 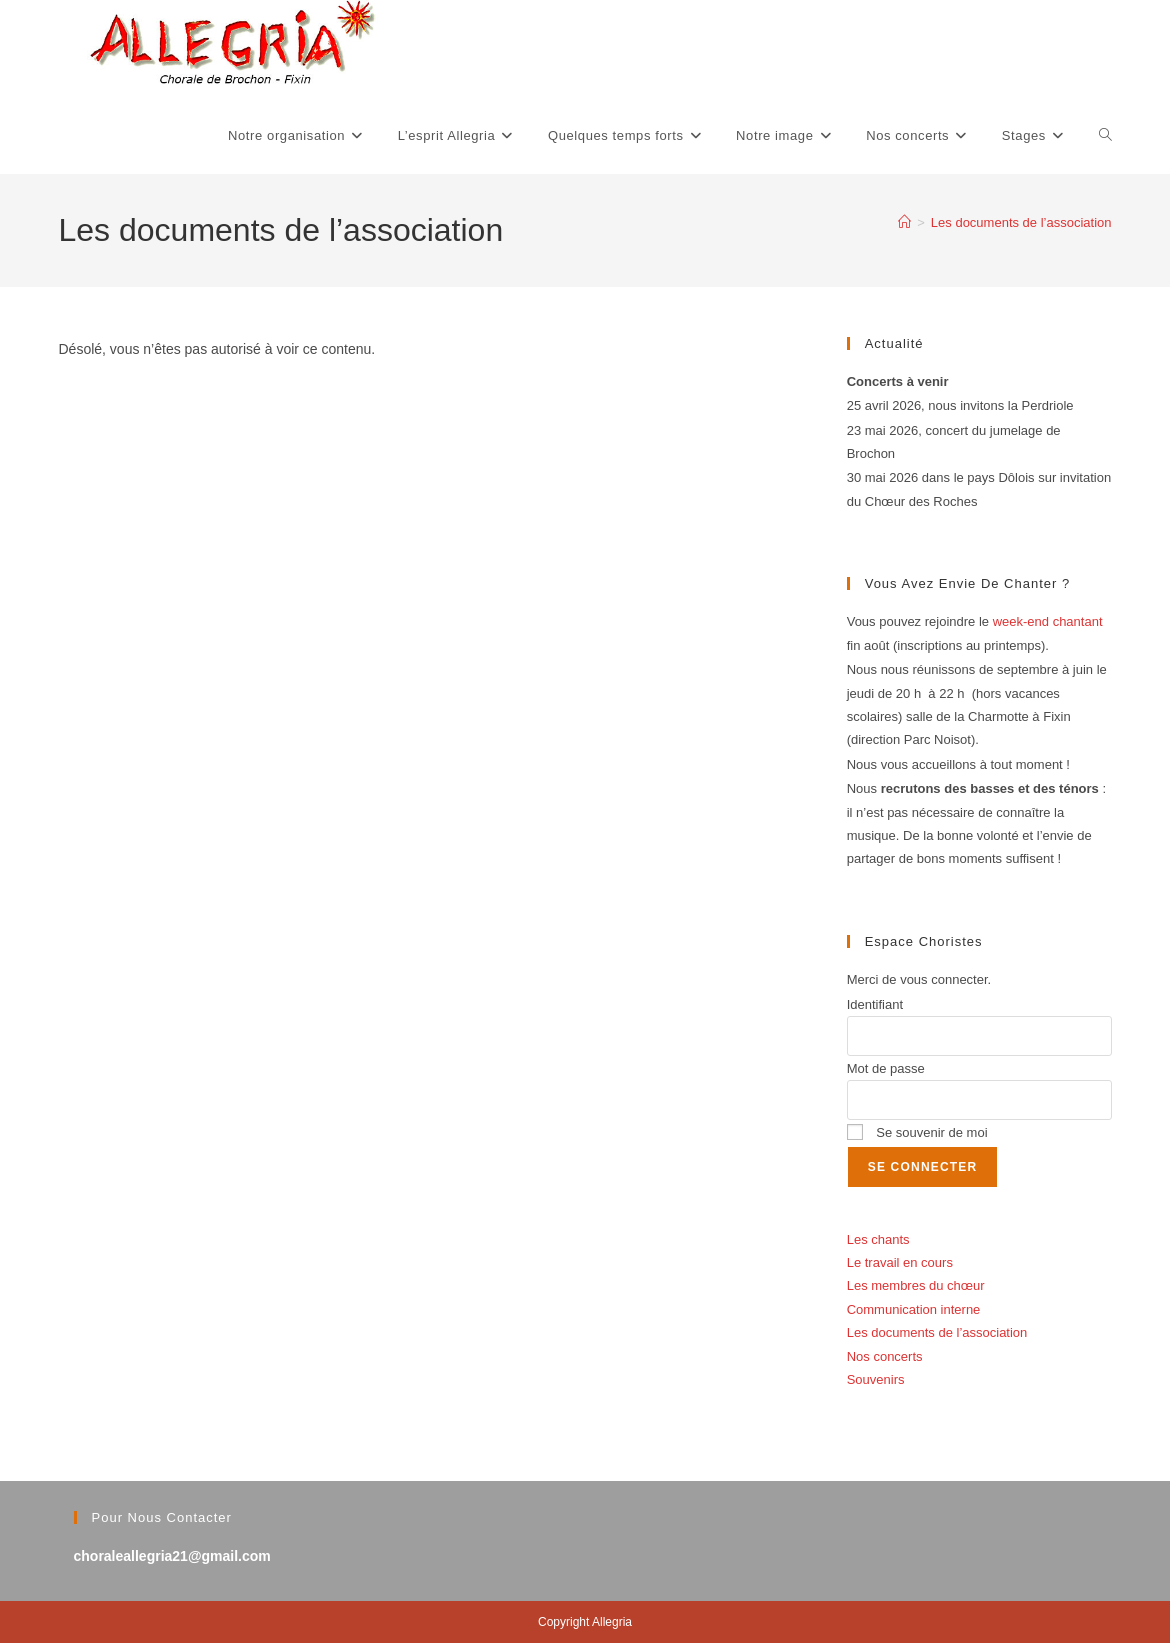 I want to click on Mot de passe, so click(x=886, y=1068).